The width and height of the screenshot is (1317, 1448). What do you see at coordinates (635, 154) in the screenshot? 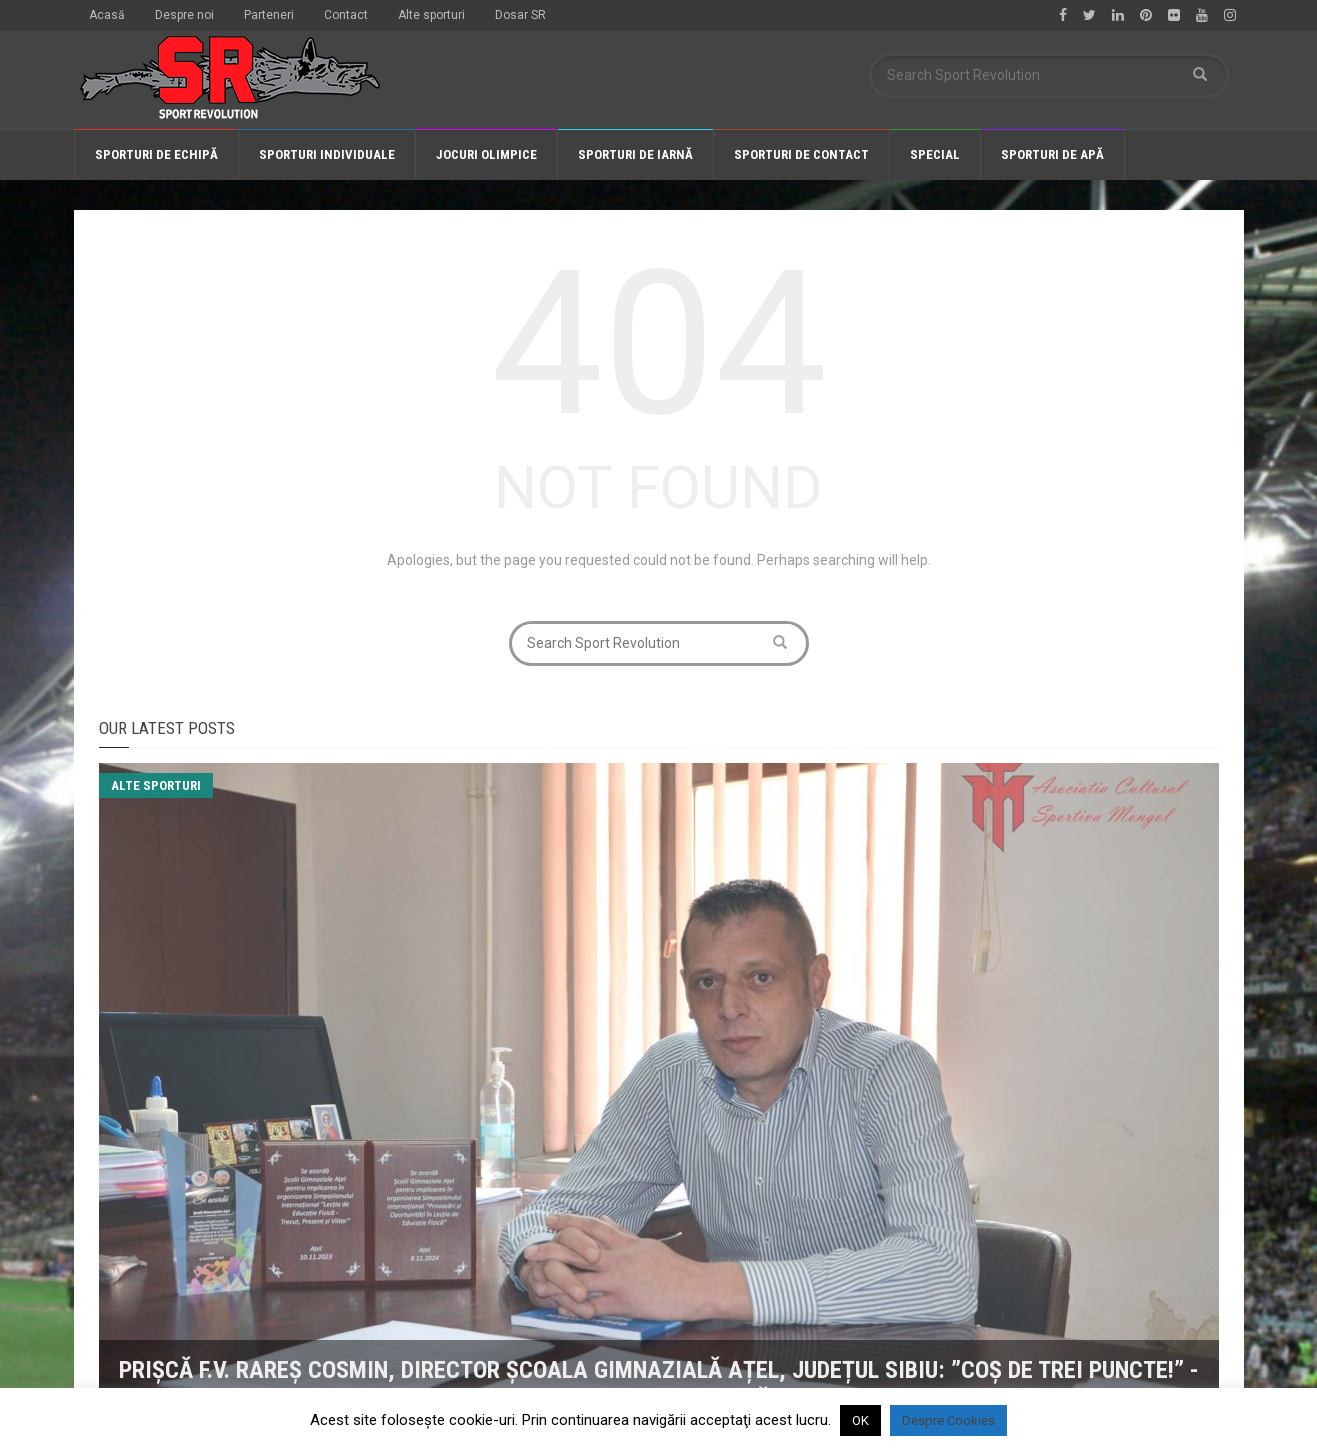
I see `Sporturi de iarnă` at bounding box center [635, 154].